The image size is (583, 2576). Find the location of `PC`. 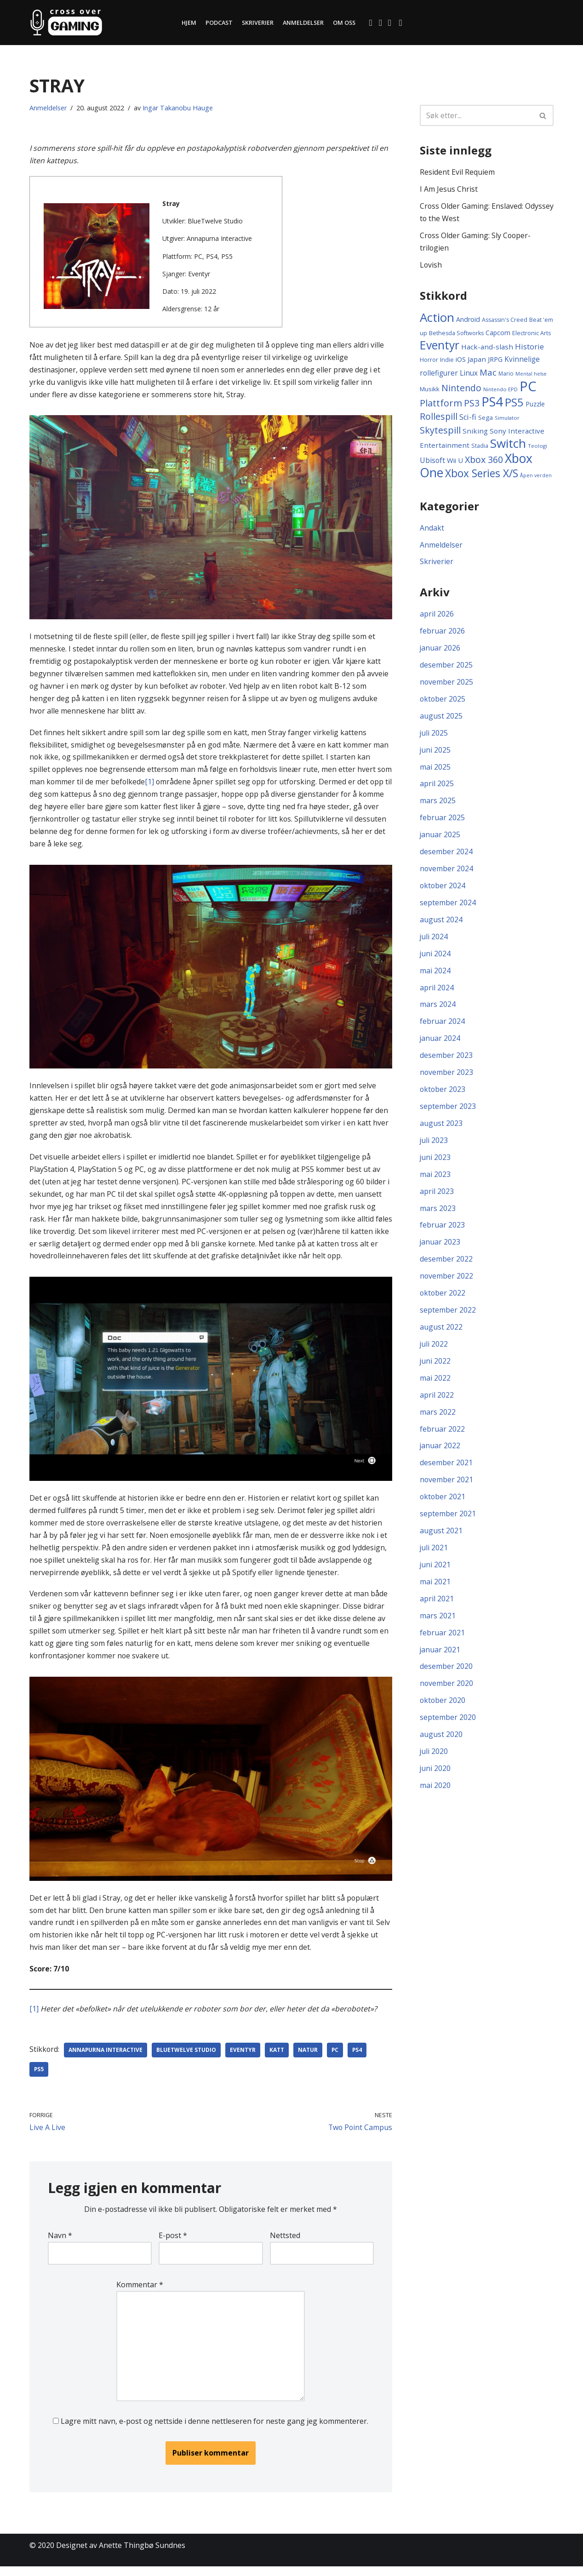

PC is located at coordinates (336, 2058).